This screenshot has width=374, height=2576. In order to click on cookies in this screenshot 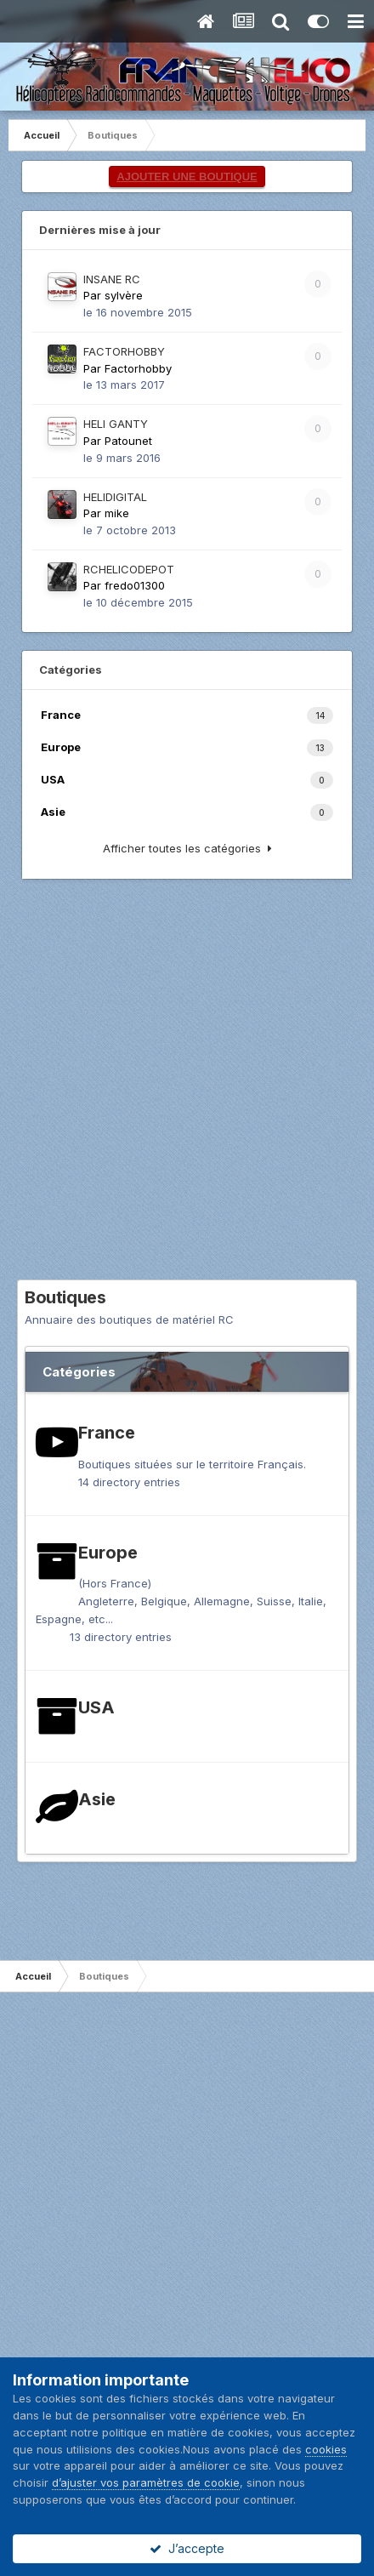, I will do `click(326, 2449)`.